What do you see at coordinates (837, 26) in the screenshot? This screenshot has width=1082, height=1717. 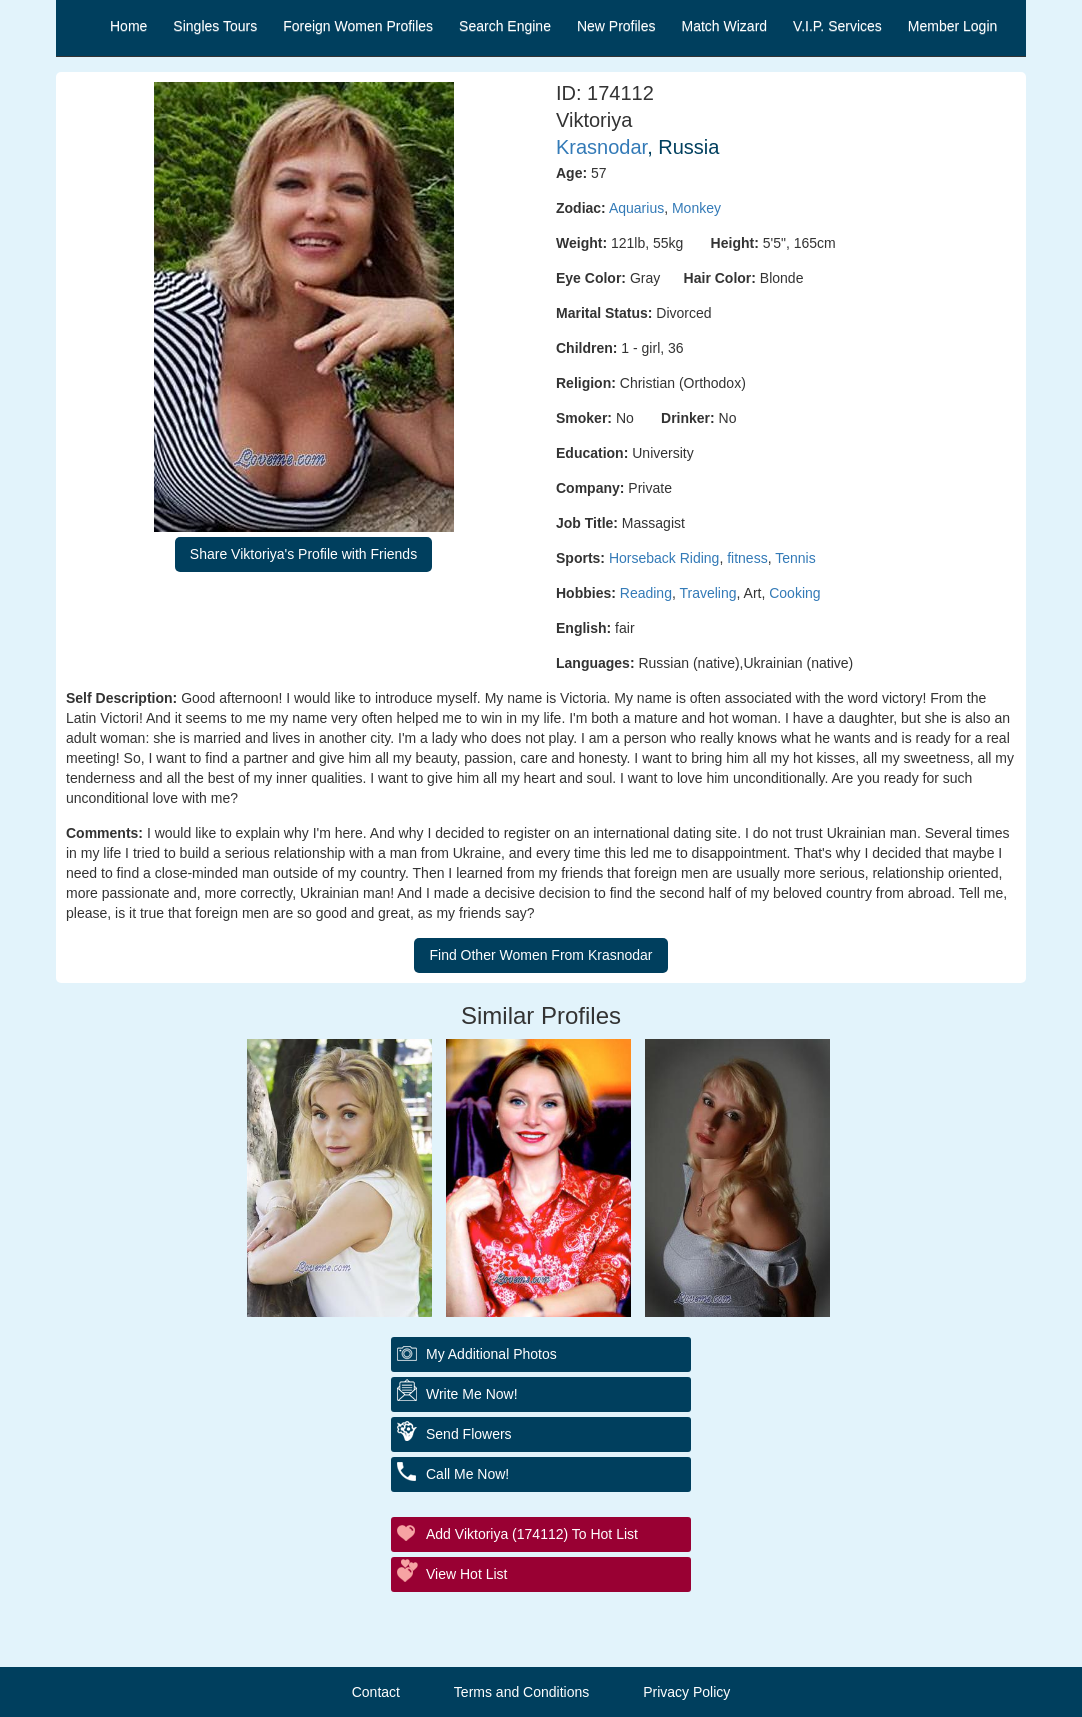 I see `V.I.P. Services` at bounding box center [837, 26].